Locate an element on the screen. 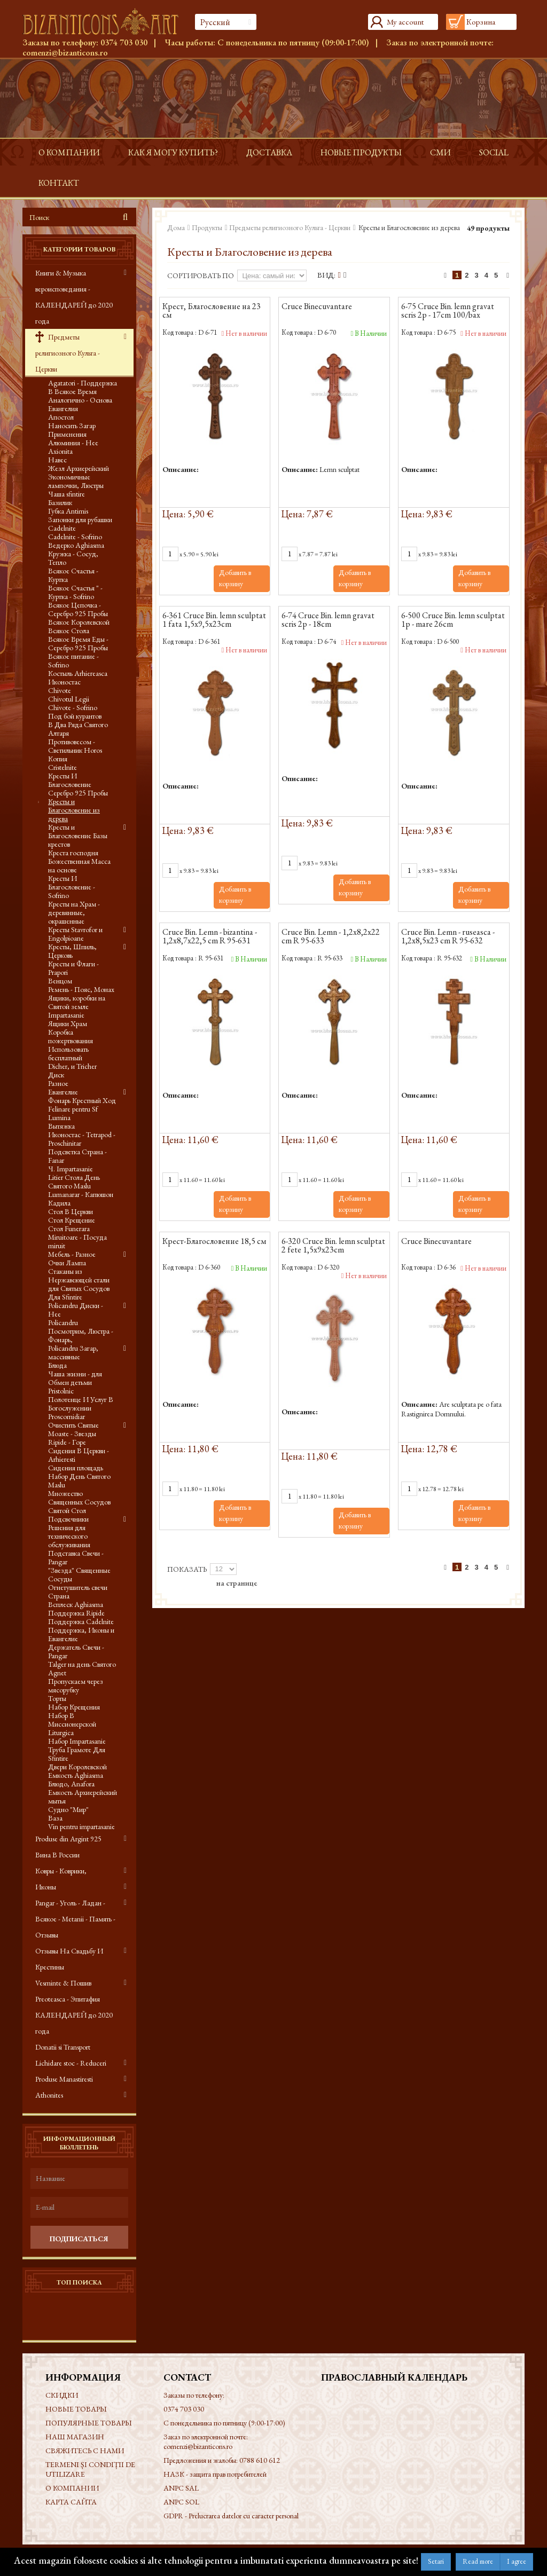 The height and width of the screenshot is (2576, 547). Поддержка, Иконы и Евангелие is located at coordinates (81, 1634).